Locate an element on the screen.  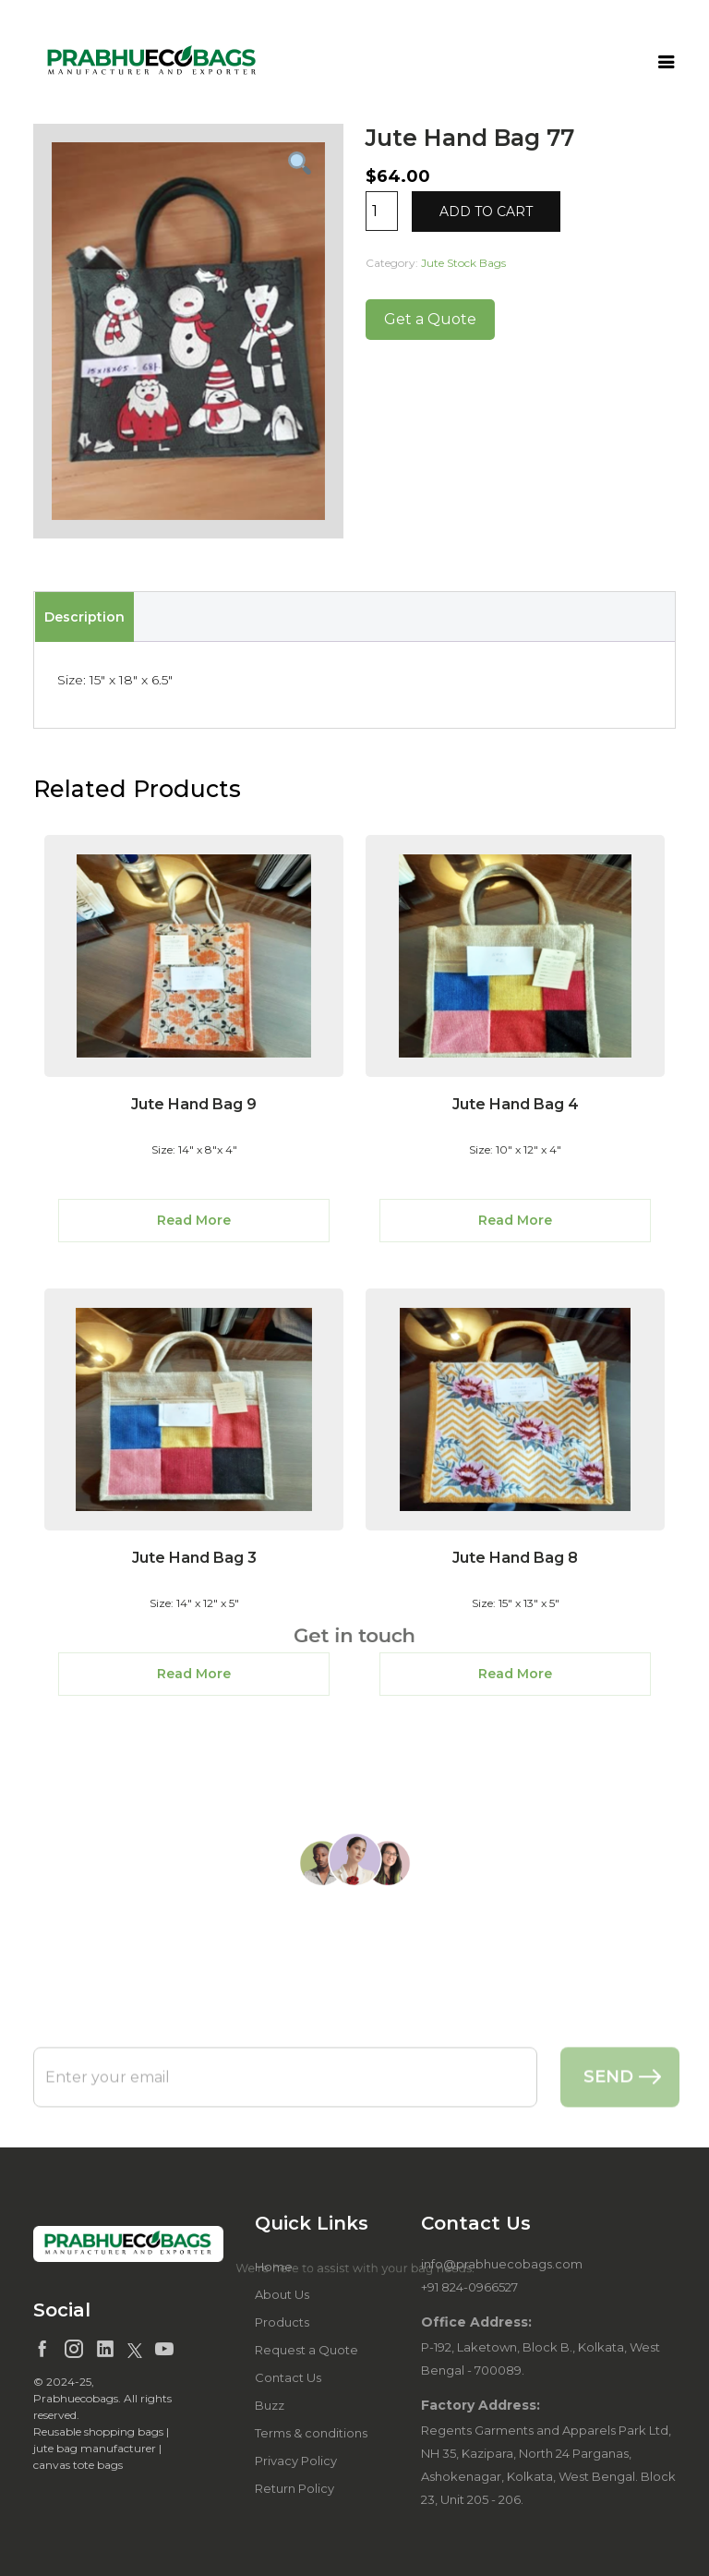
Buzz is located at coordinates (269, 2405).